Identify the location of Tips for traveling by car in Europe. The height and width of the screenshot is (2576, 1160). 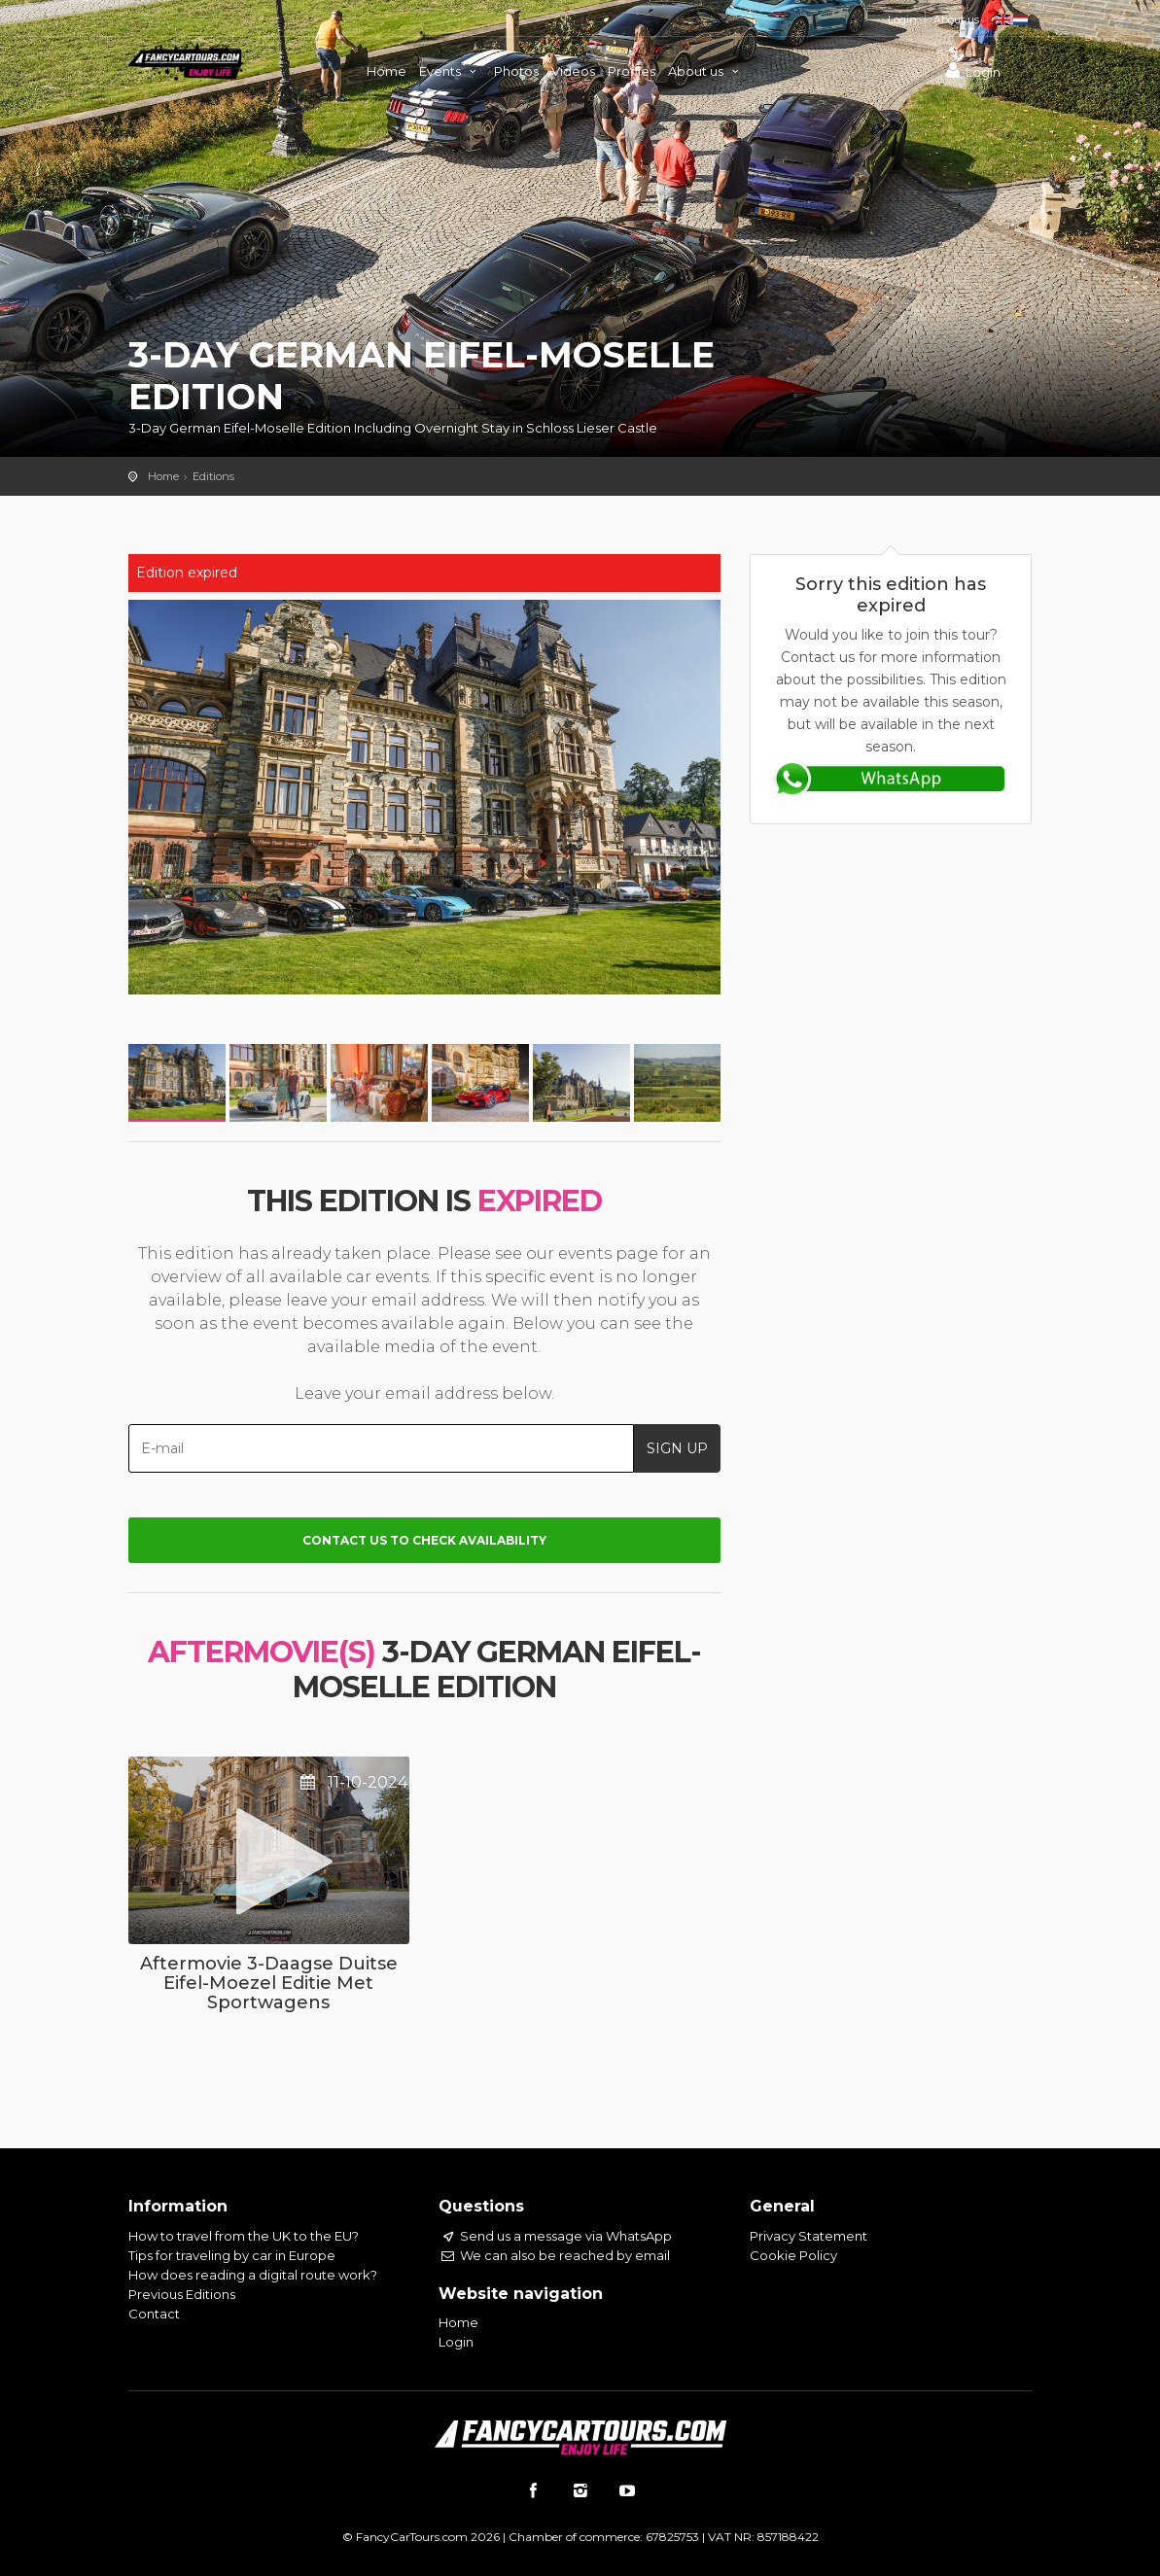
(231, 2255).